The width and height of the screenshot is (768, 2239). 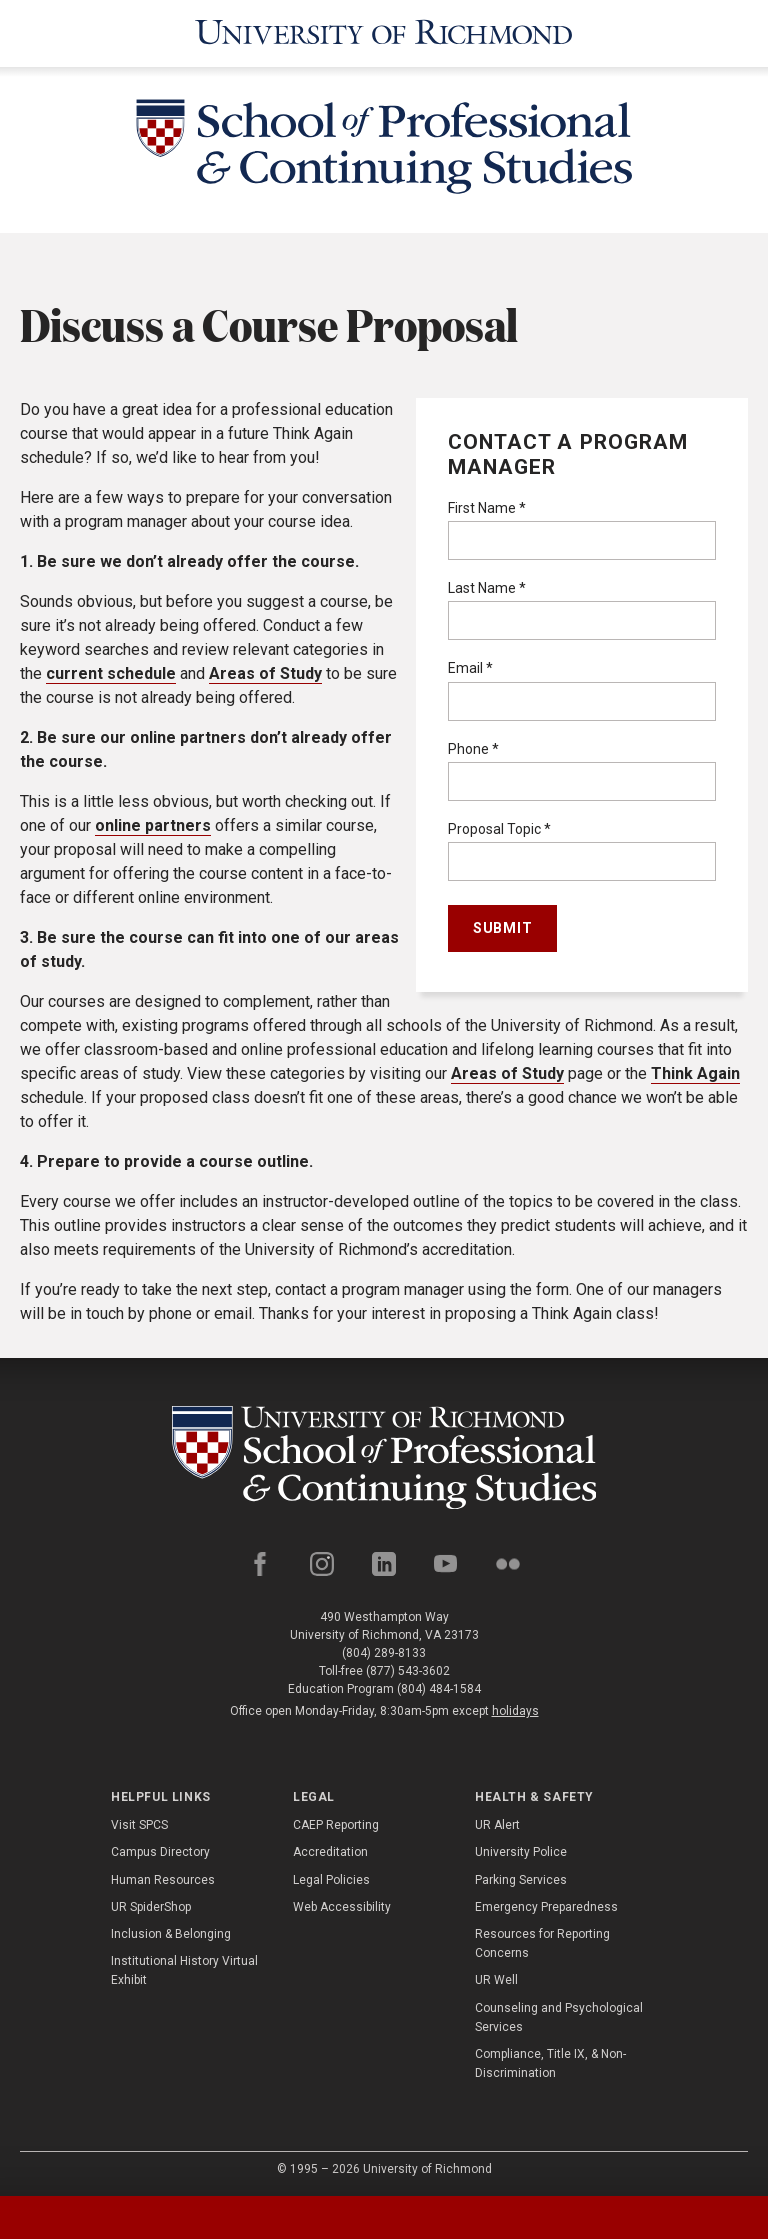 I want to click on First Name, so click(x=487, y=505).